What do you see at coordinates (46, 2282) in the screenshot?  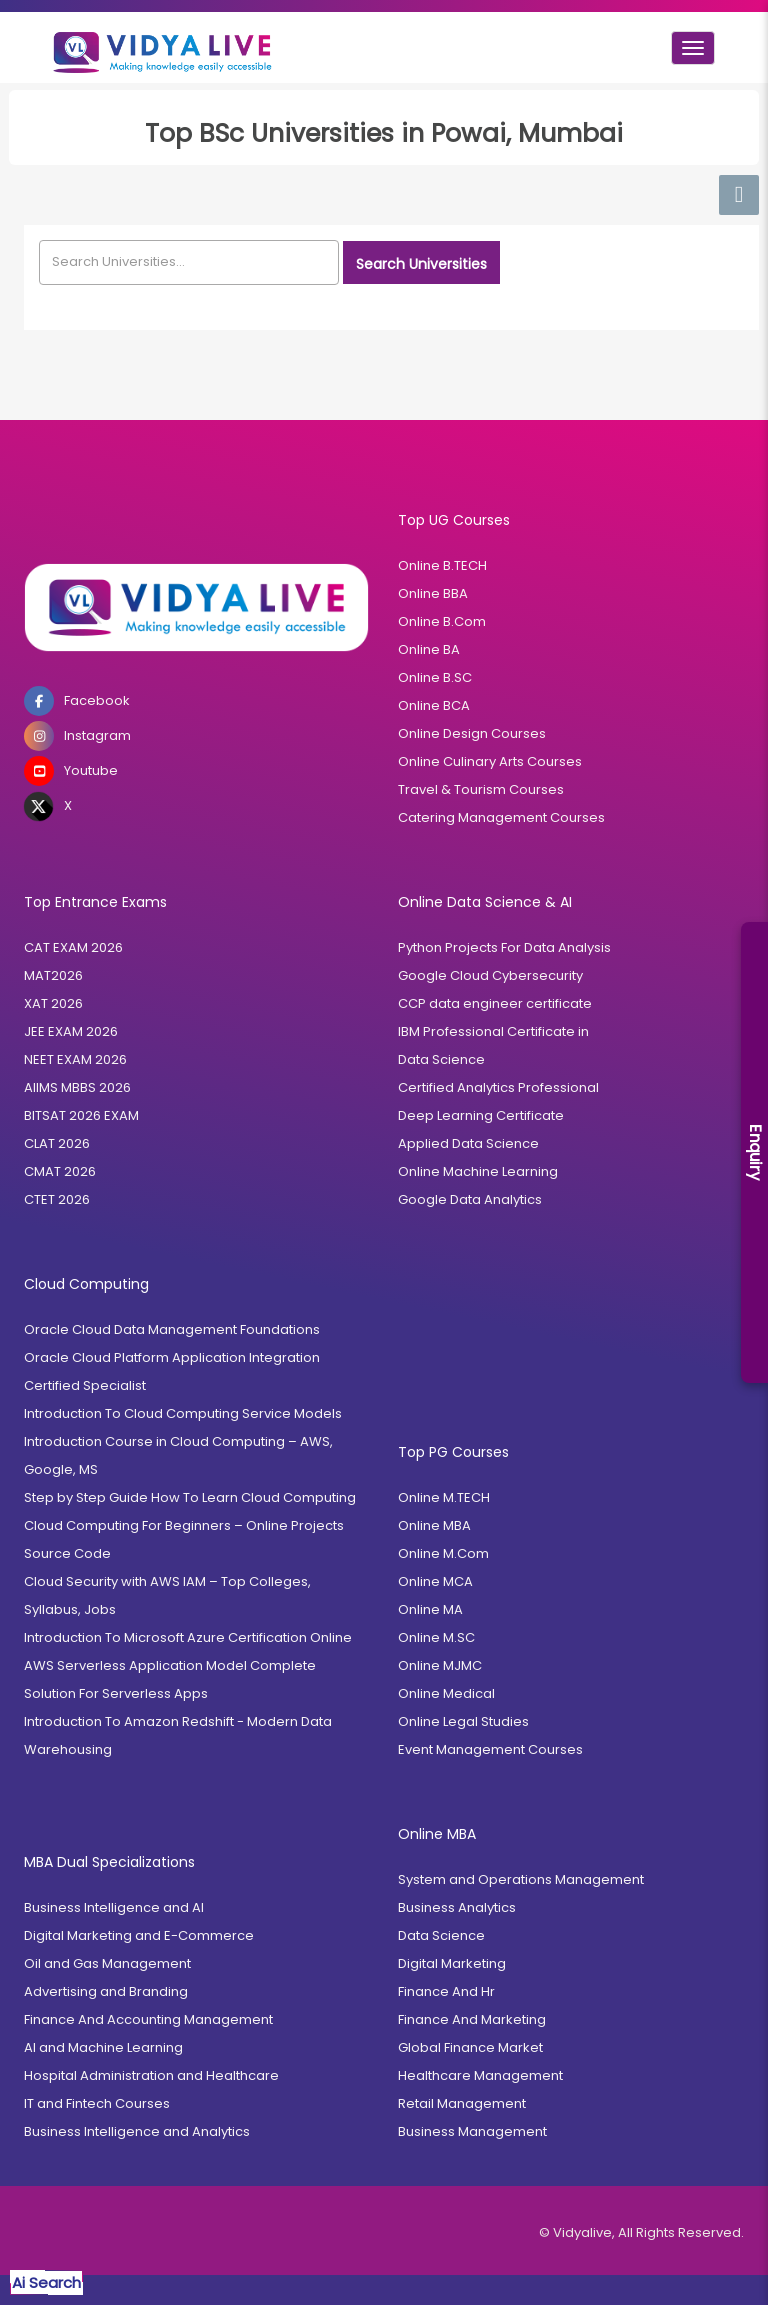 I see `Ai Search` at bounding box center [46, 2282].